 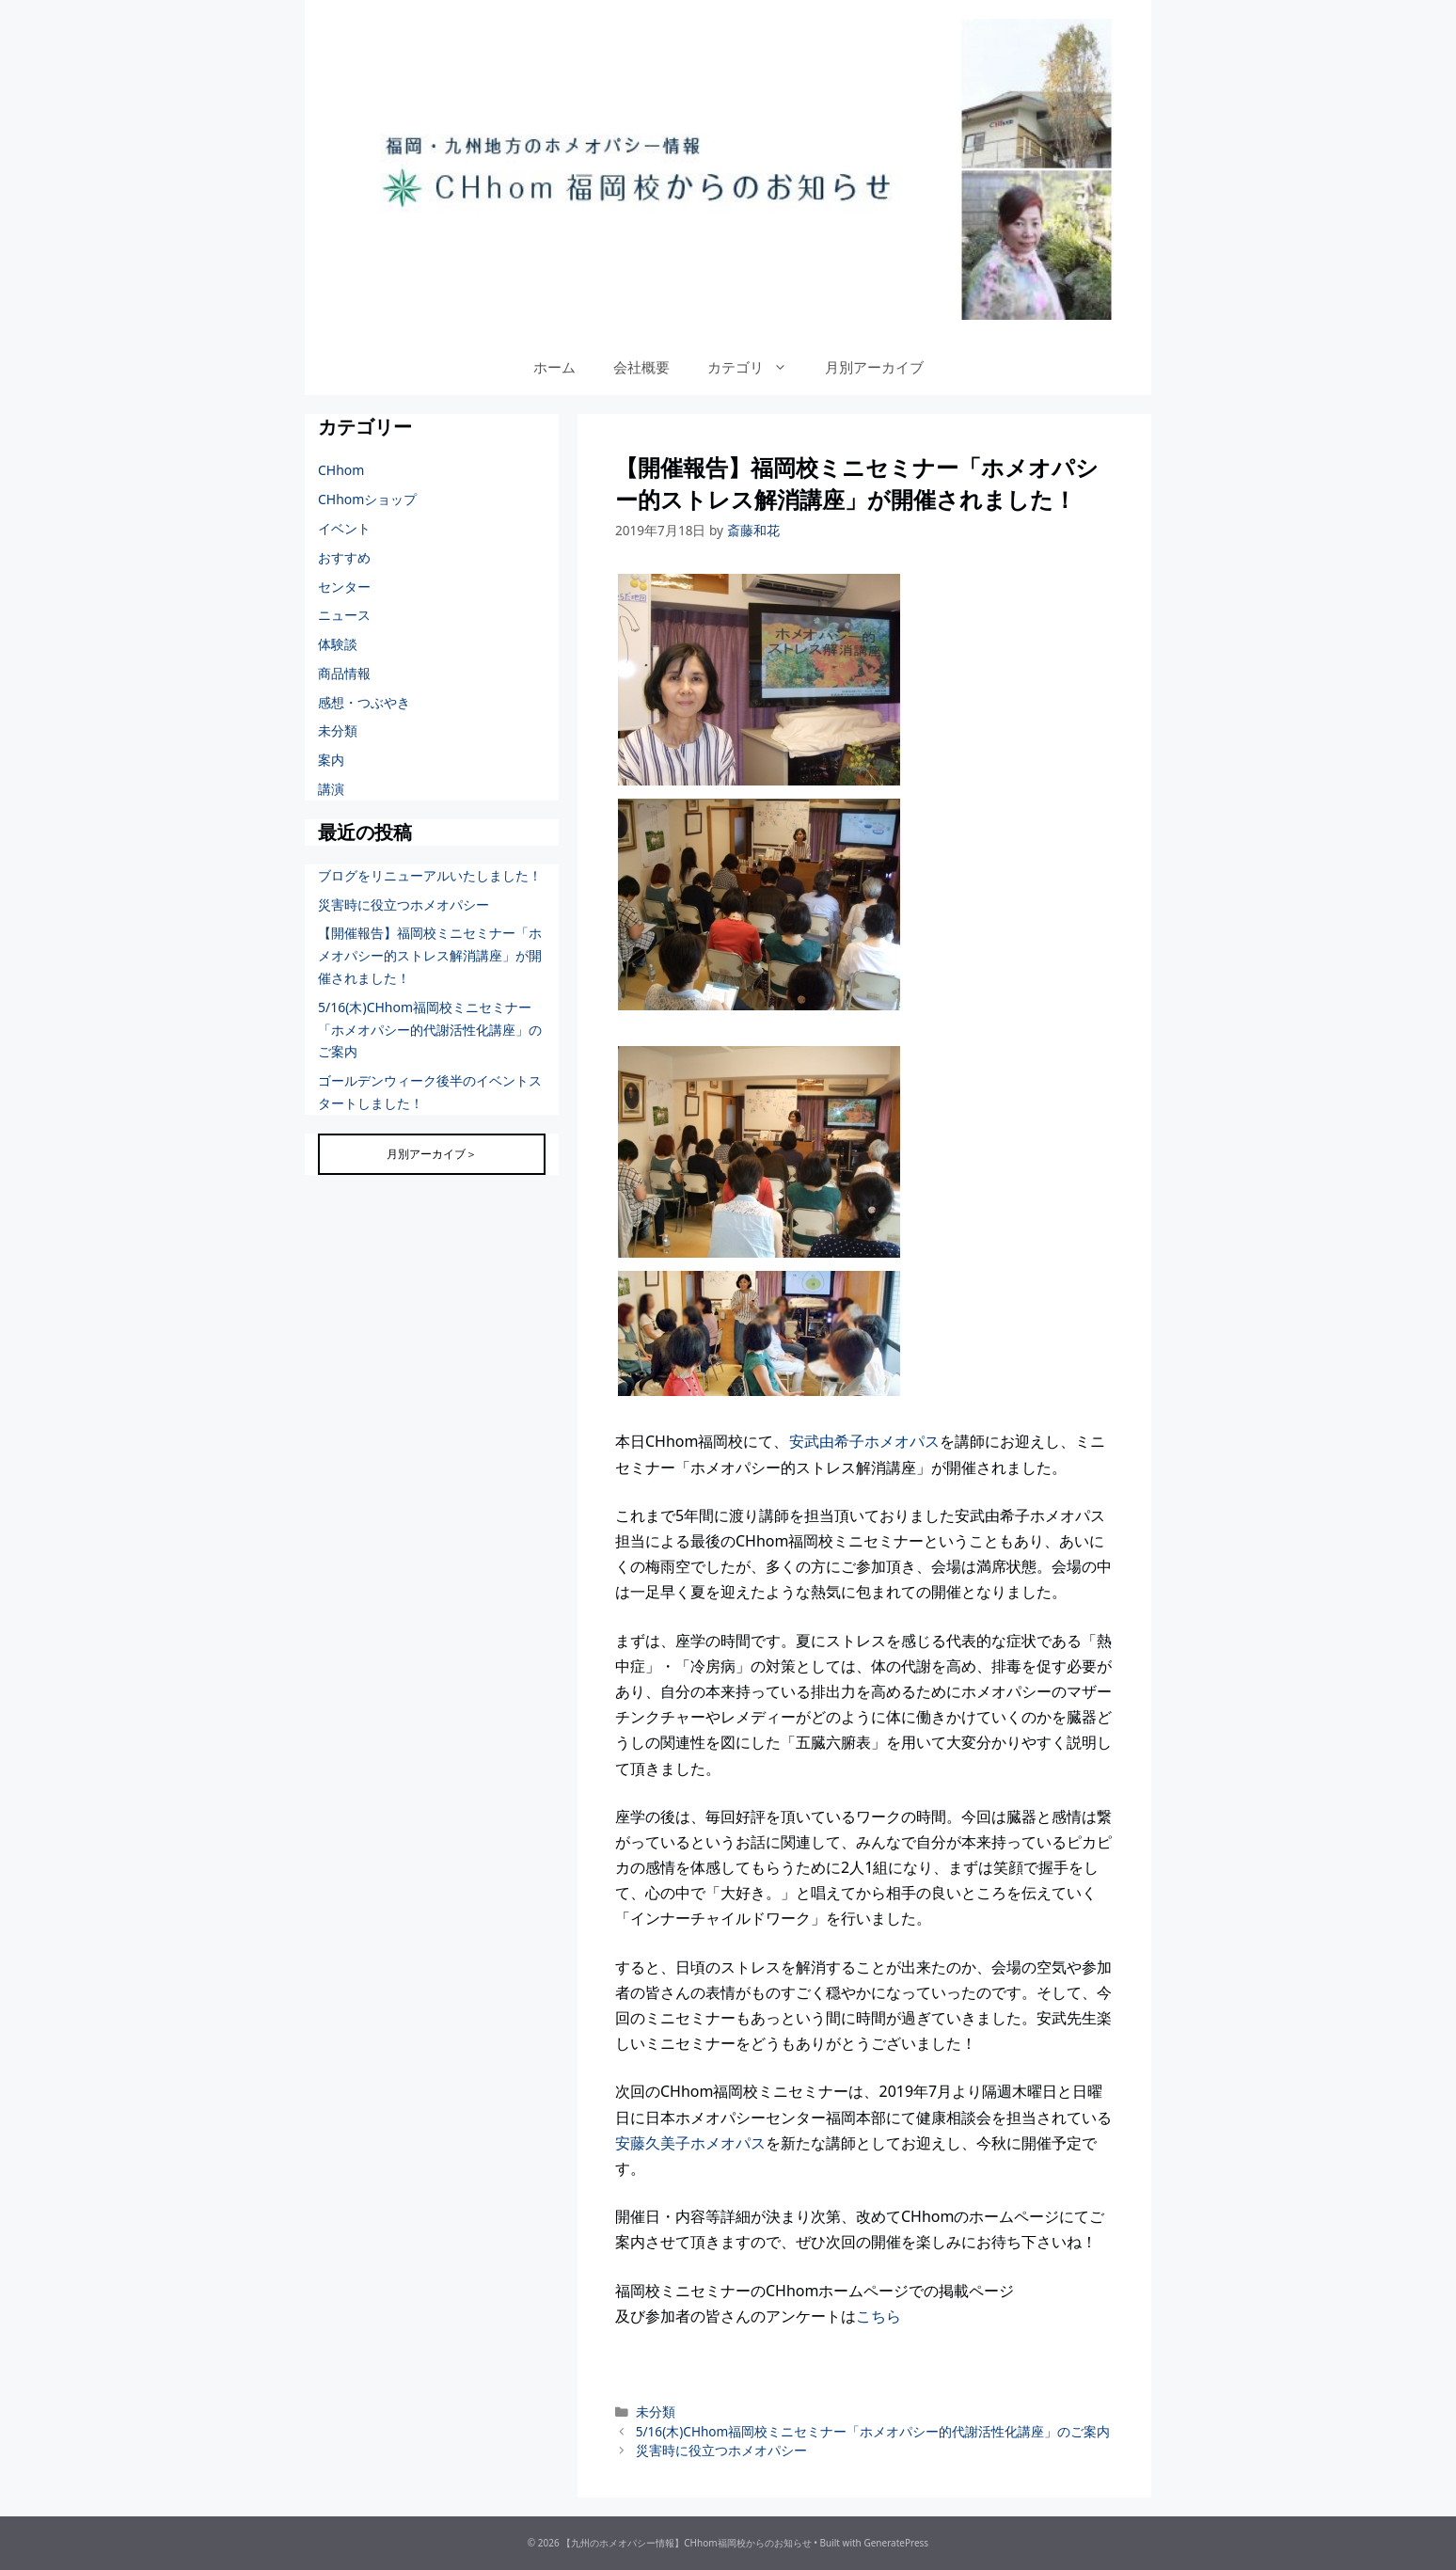 I want to click on 講演, so click(x=331, y=789).